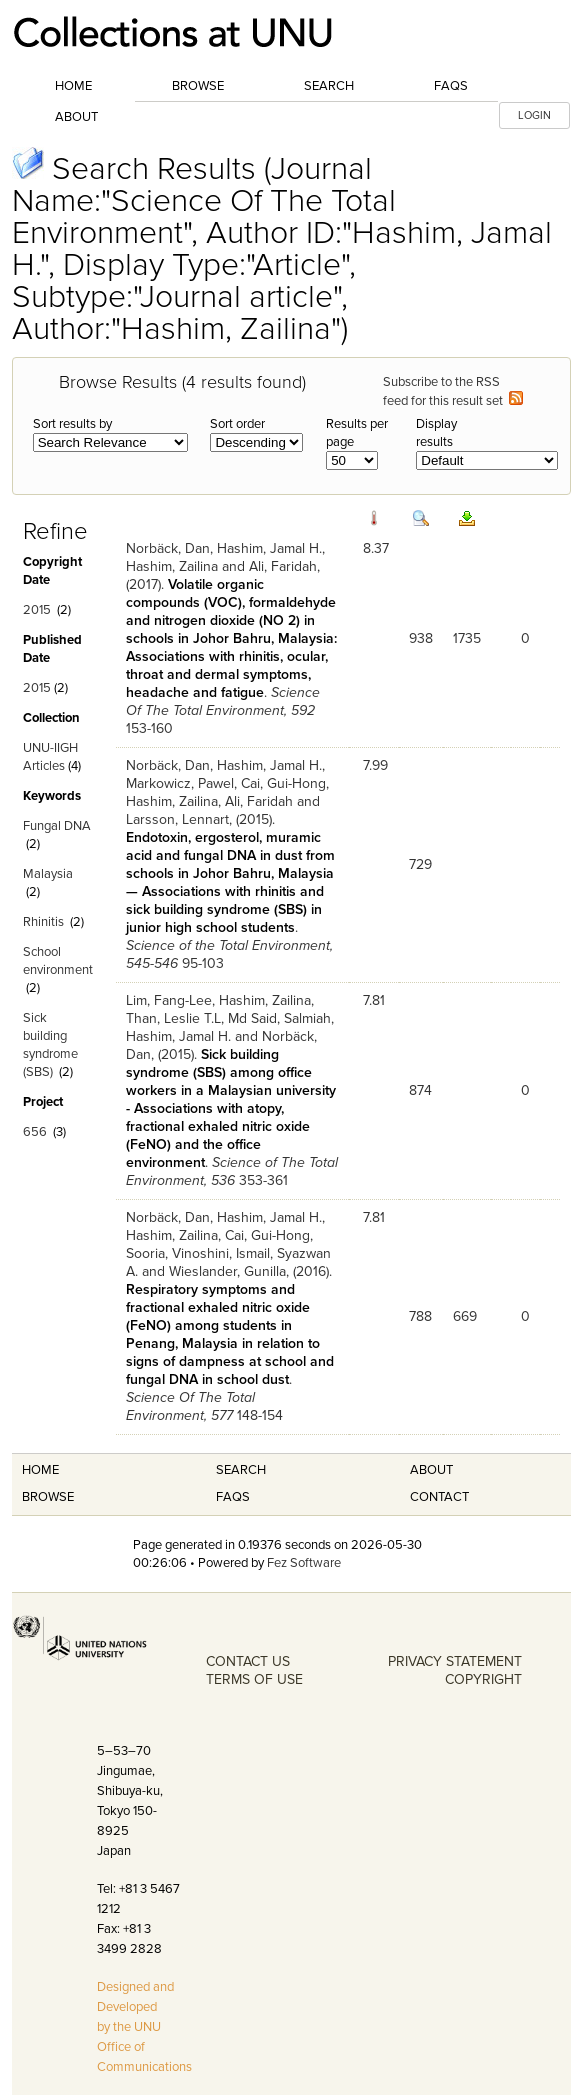 The height and width of the screenshot is (2095, 583). Describe the element at coordinates (73, 86) in the screenshot. I see `Home` at that location.